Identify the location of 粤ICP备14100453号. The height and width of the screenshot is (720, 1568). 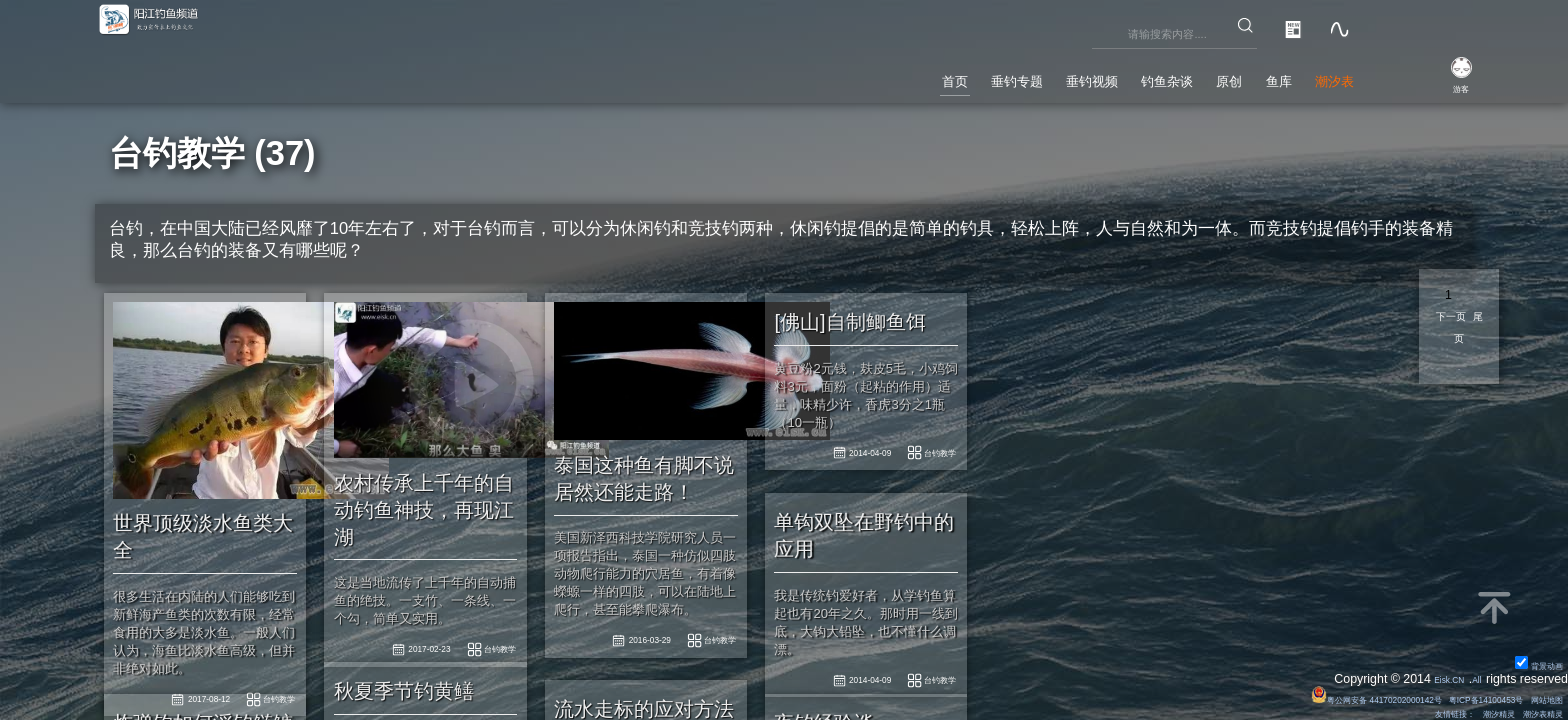
(1447, 694).